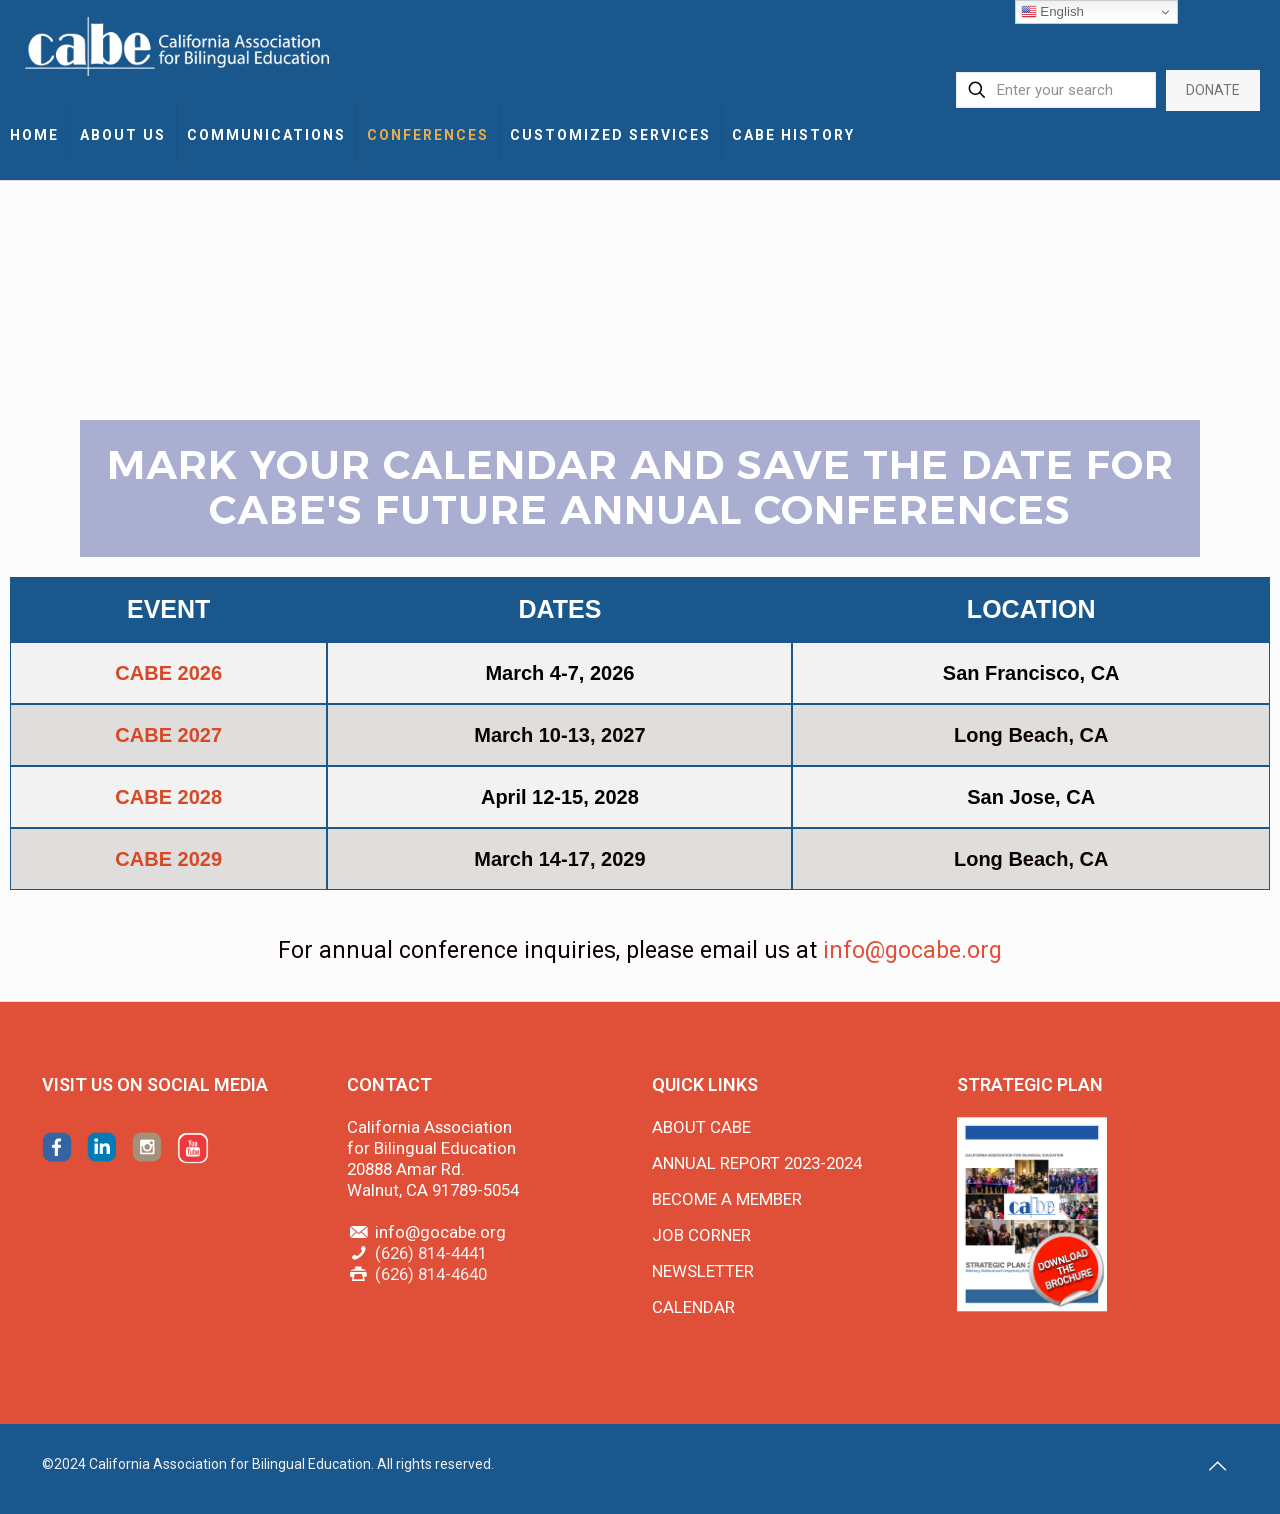 This screenshot has width=1280, height=1514. Describe the element at coordinates (912, 950) in the screenshot. I see `info@gocabe.org` at that location.